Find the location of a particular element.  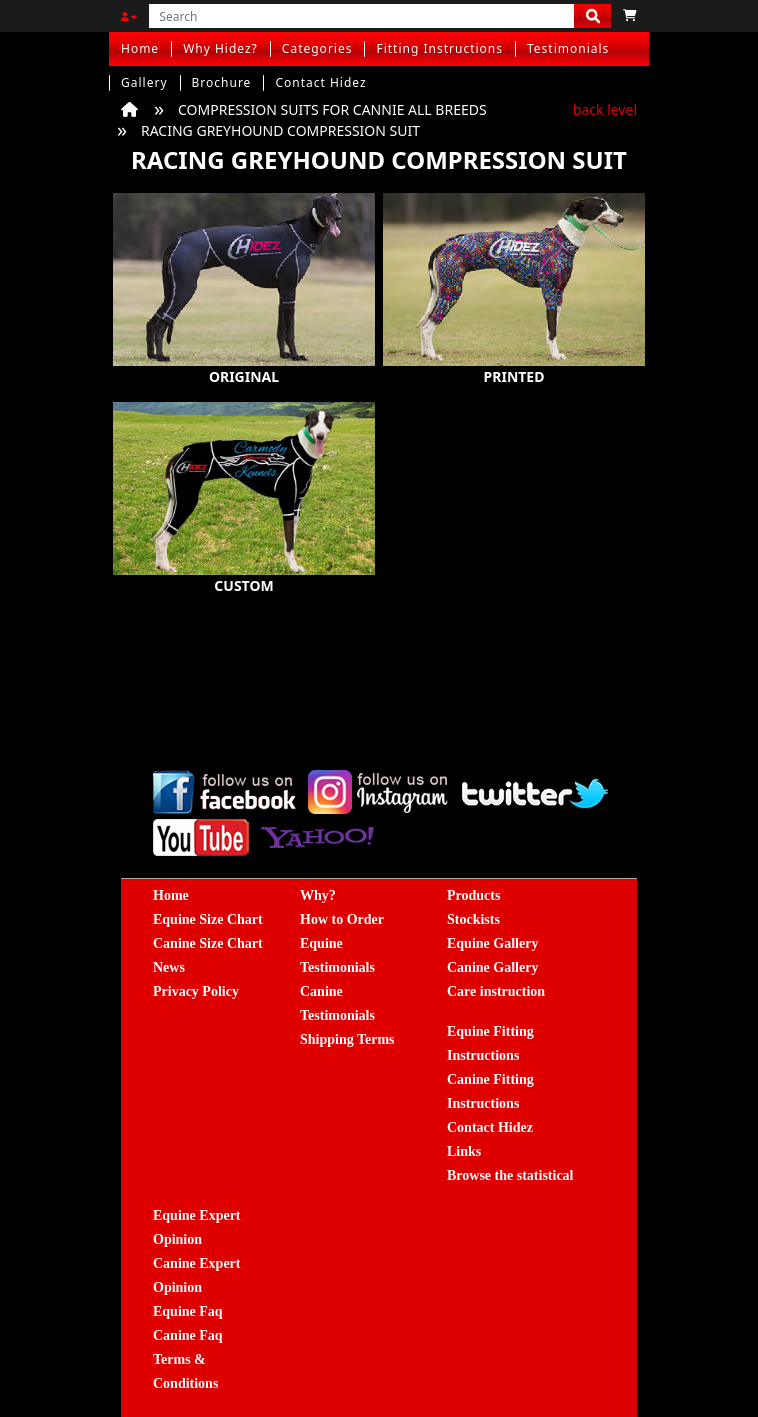

Why Hidez? is located at coordinates (220, 48).